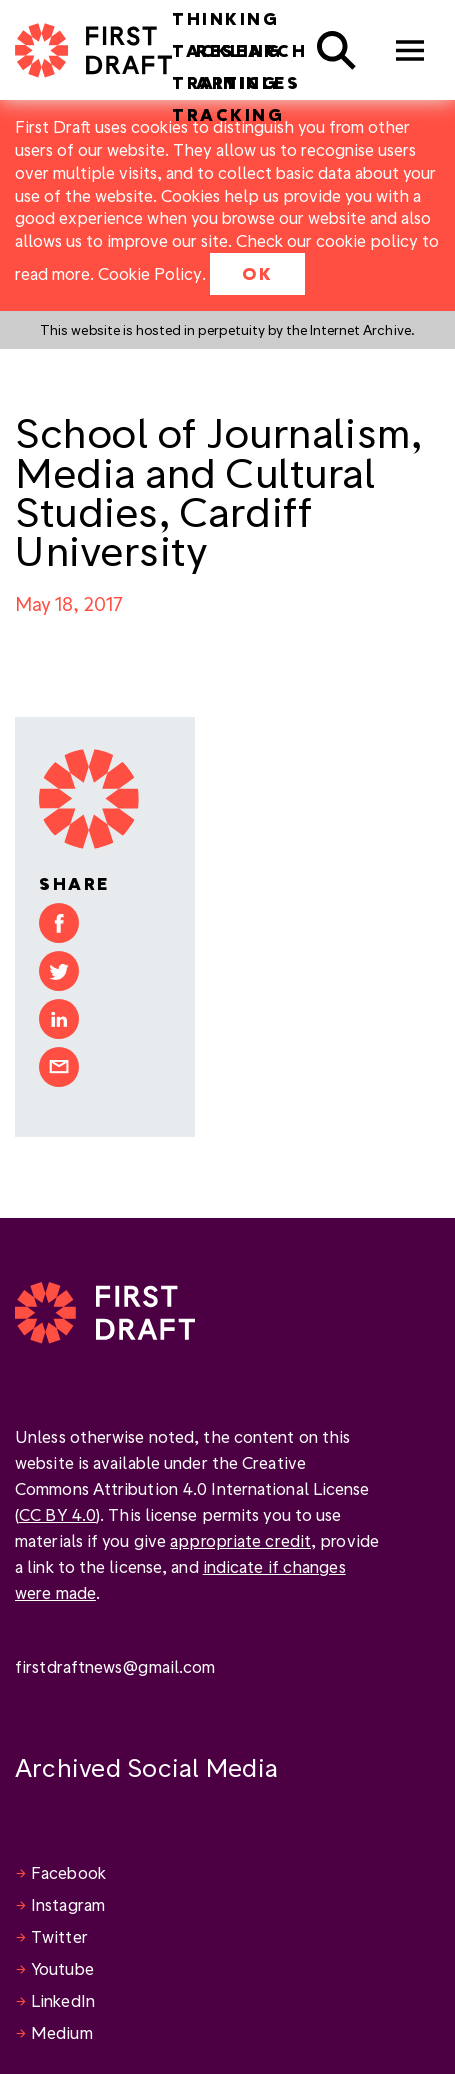  What do you see at coordinates (248, 82) in the screenshot?
I see `Articles` at bounding box center [248, 82].